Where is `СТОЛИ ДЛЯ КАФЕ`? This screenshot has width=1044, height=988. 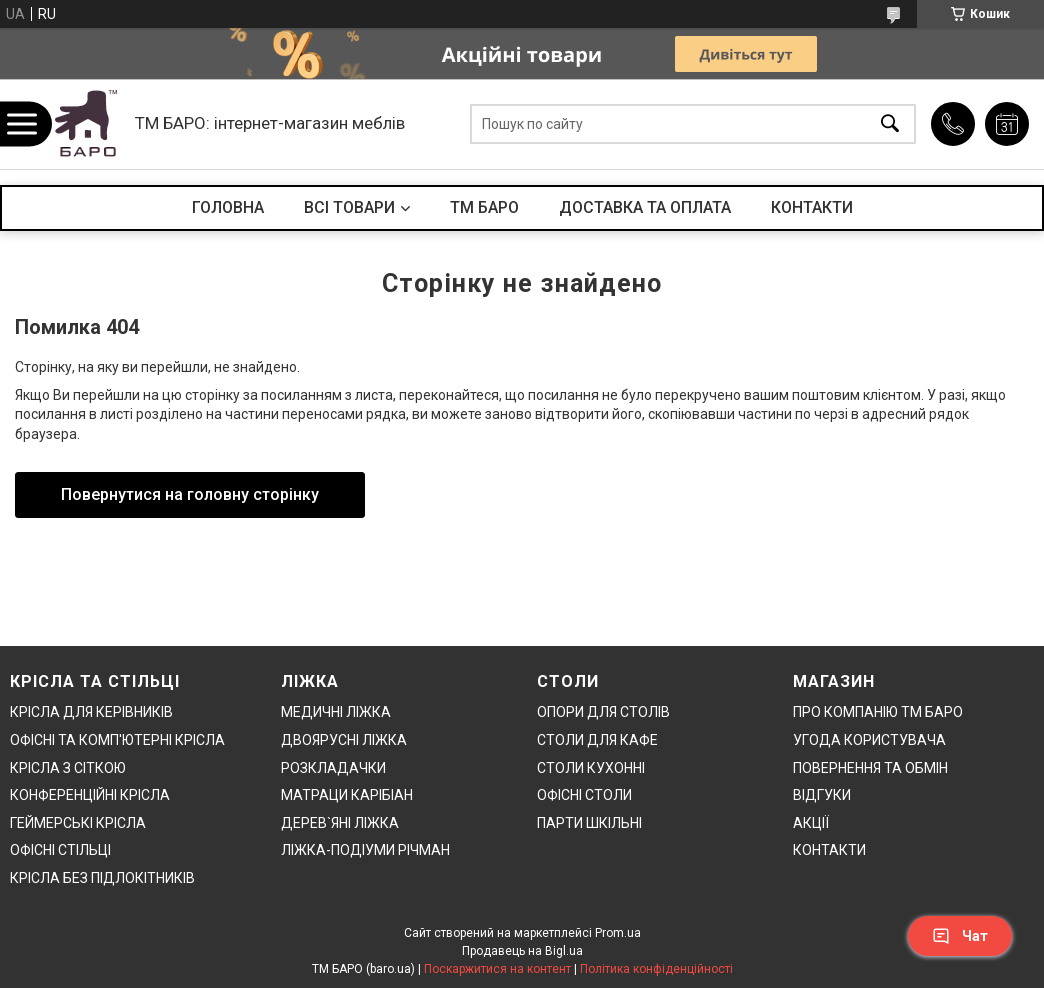
СТОЛИ ДЛЯ КАФЕ is located at coordinates (597, 740).